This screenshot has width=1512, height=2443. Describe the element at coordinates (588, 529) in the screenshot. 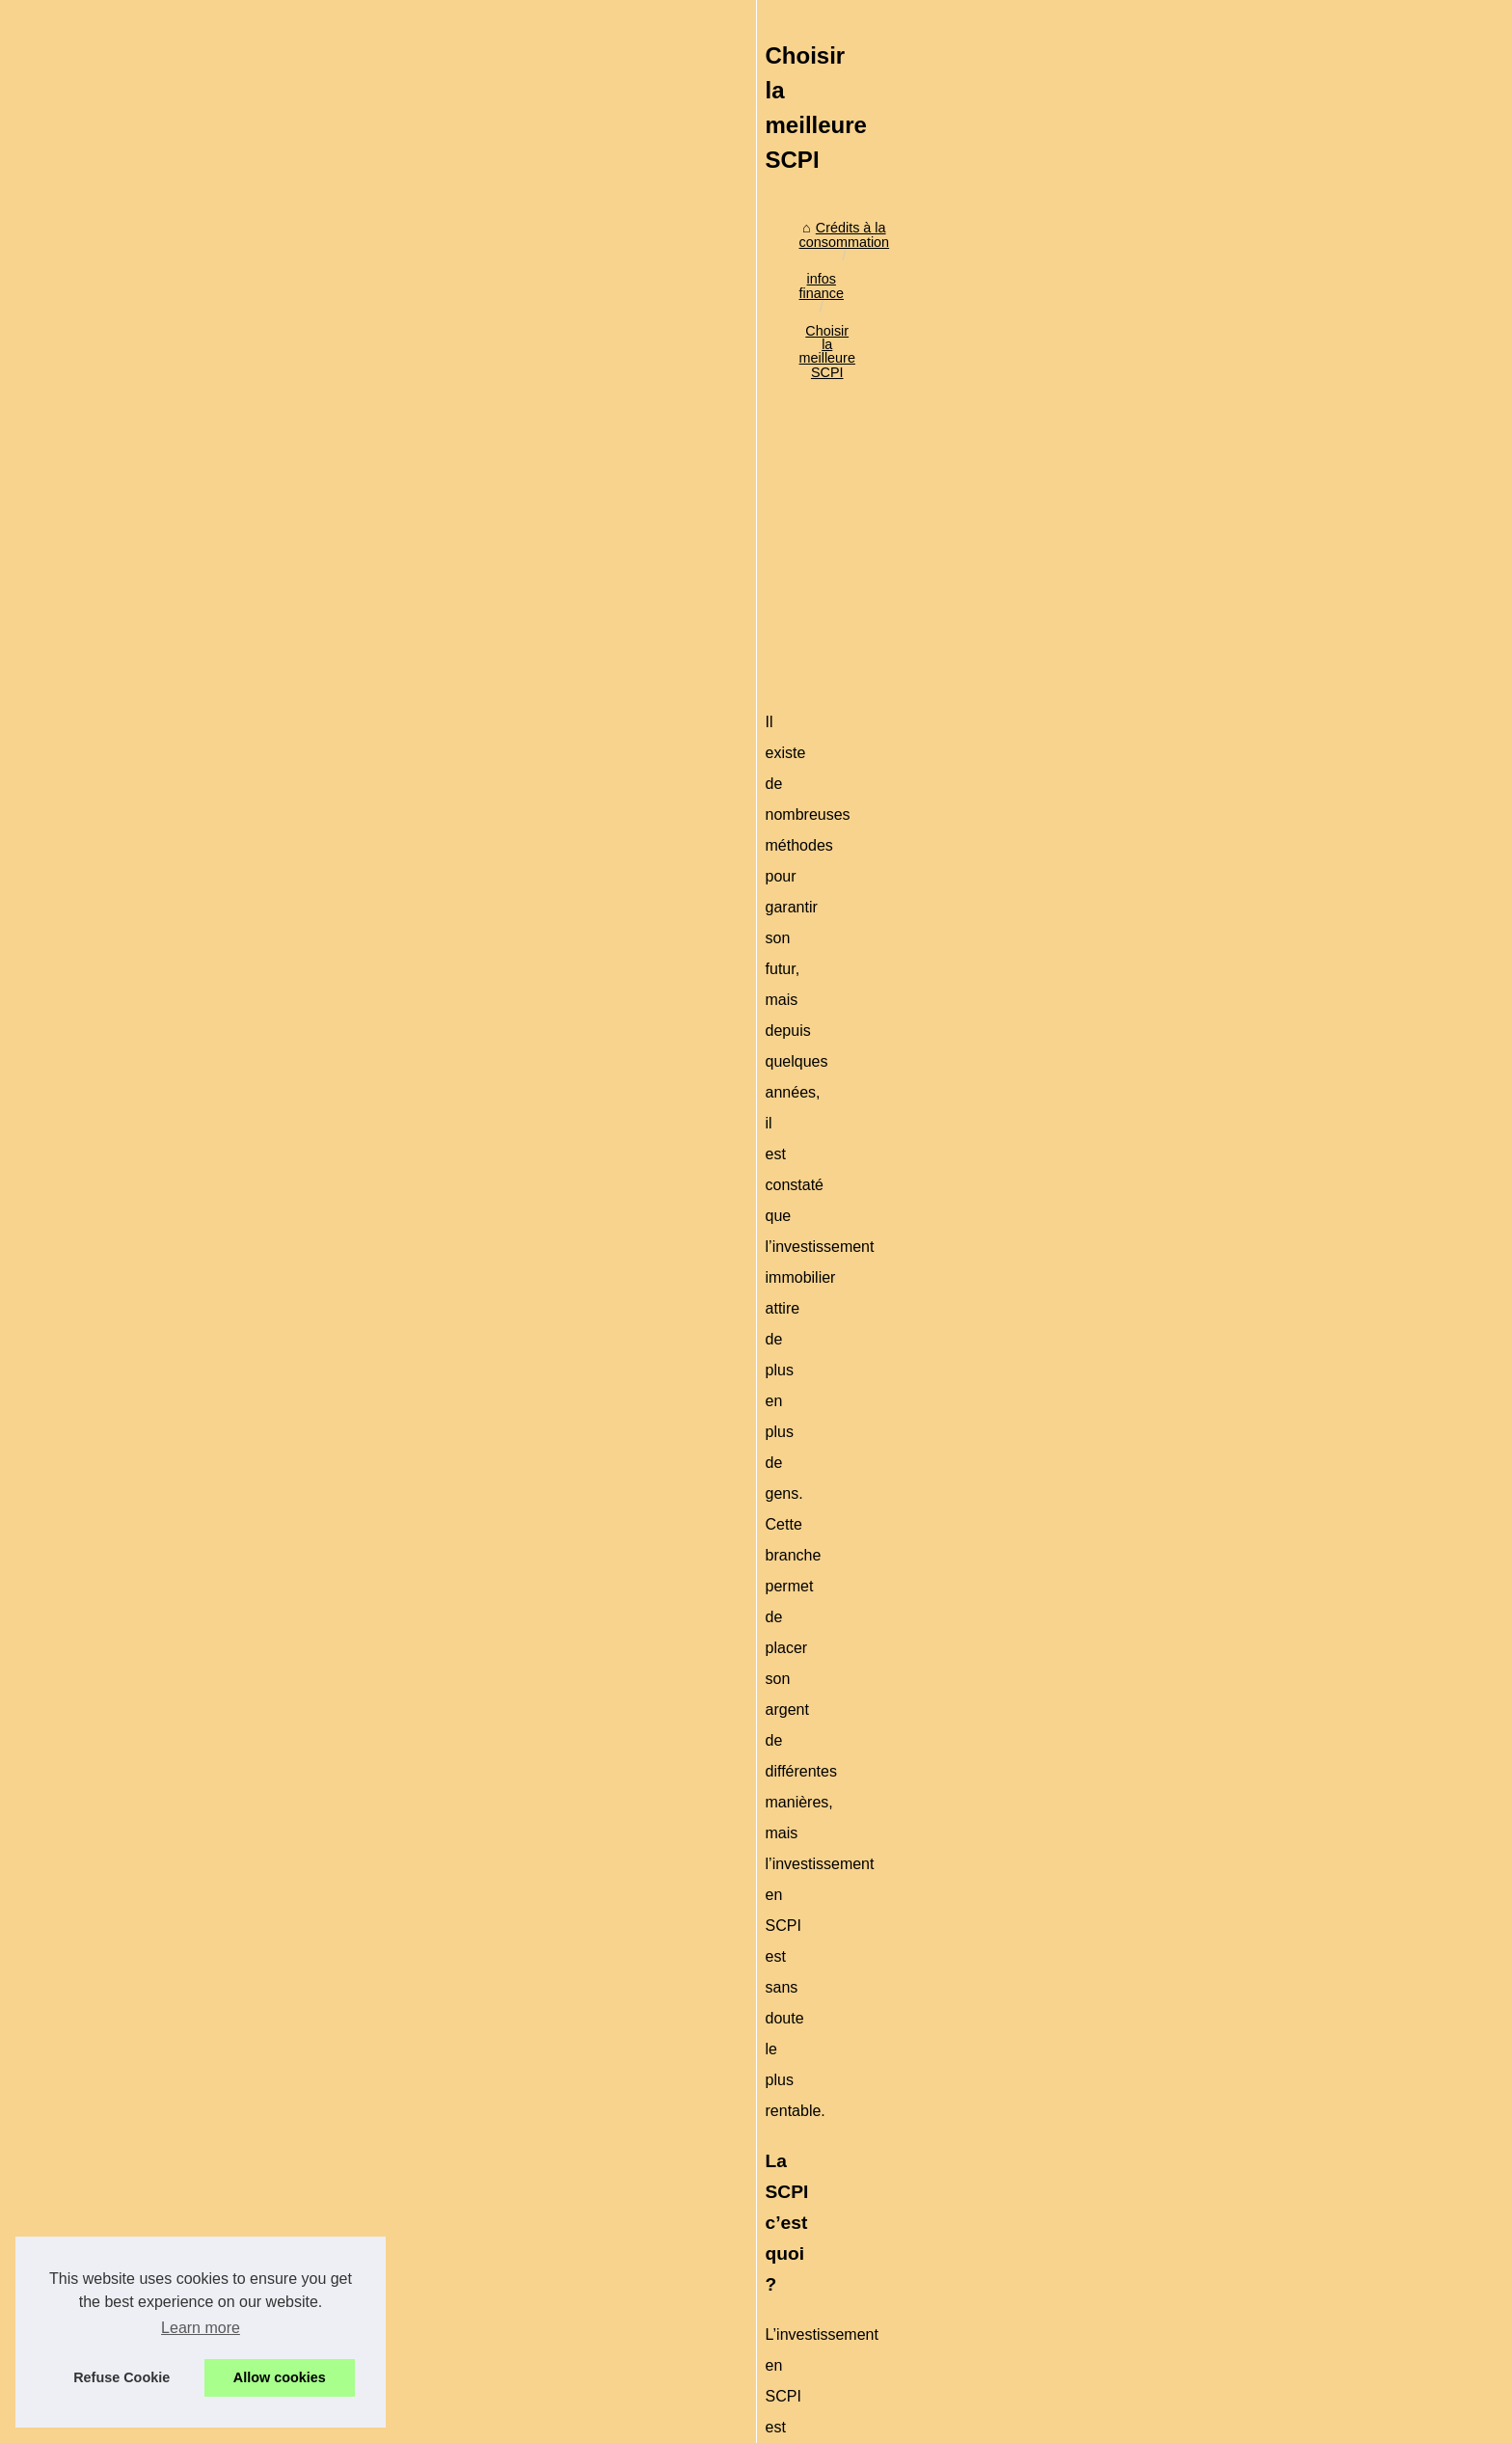

I see `Choisir la meilleure SCPI` at that location.